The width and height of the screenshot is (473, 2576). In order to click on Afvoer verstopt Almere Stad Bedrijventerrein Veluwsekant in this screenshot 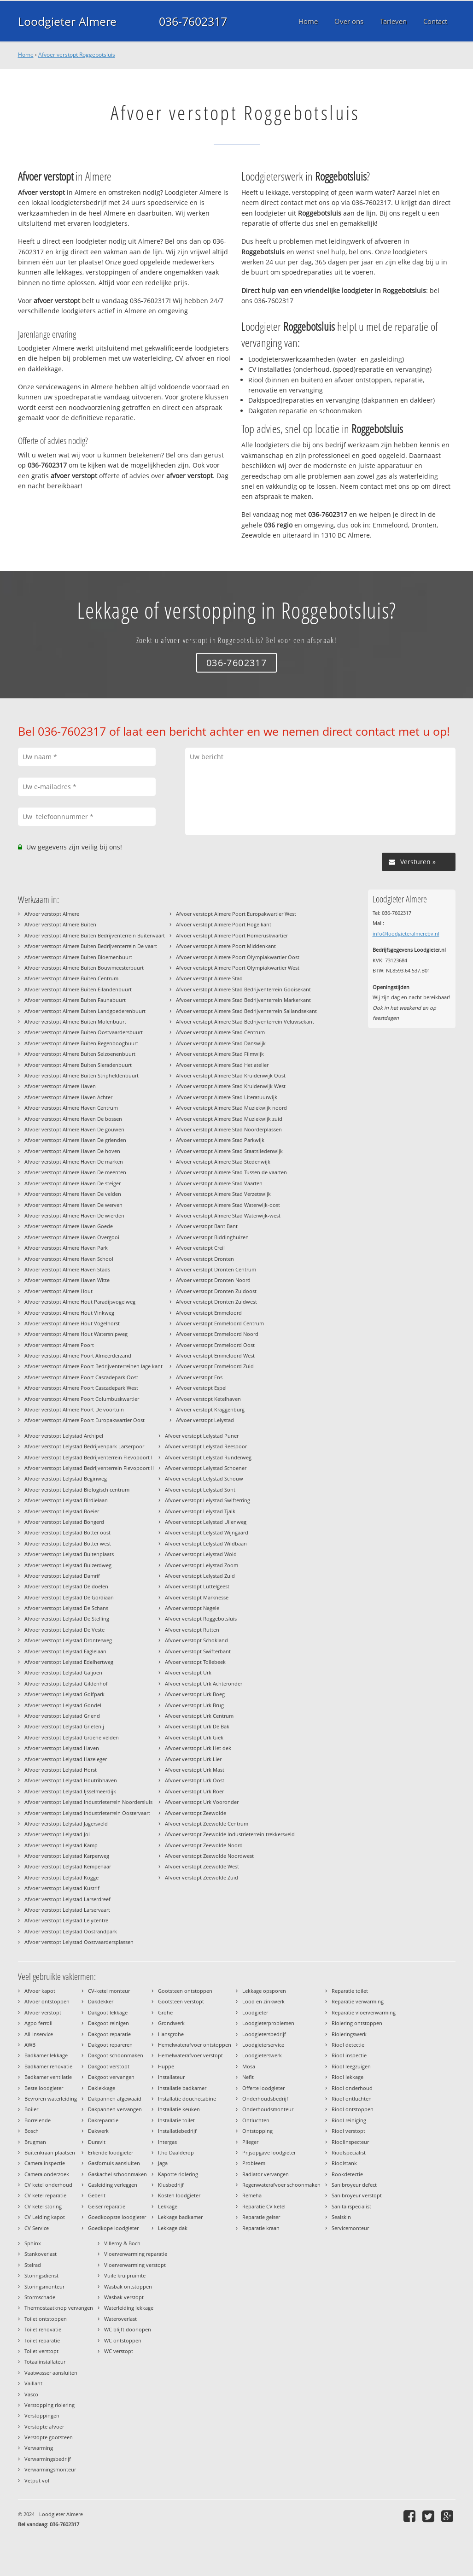, I will do `click(245, 1021)`.